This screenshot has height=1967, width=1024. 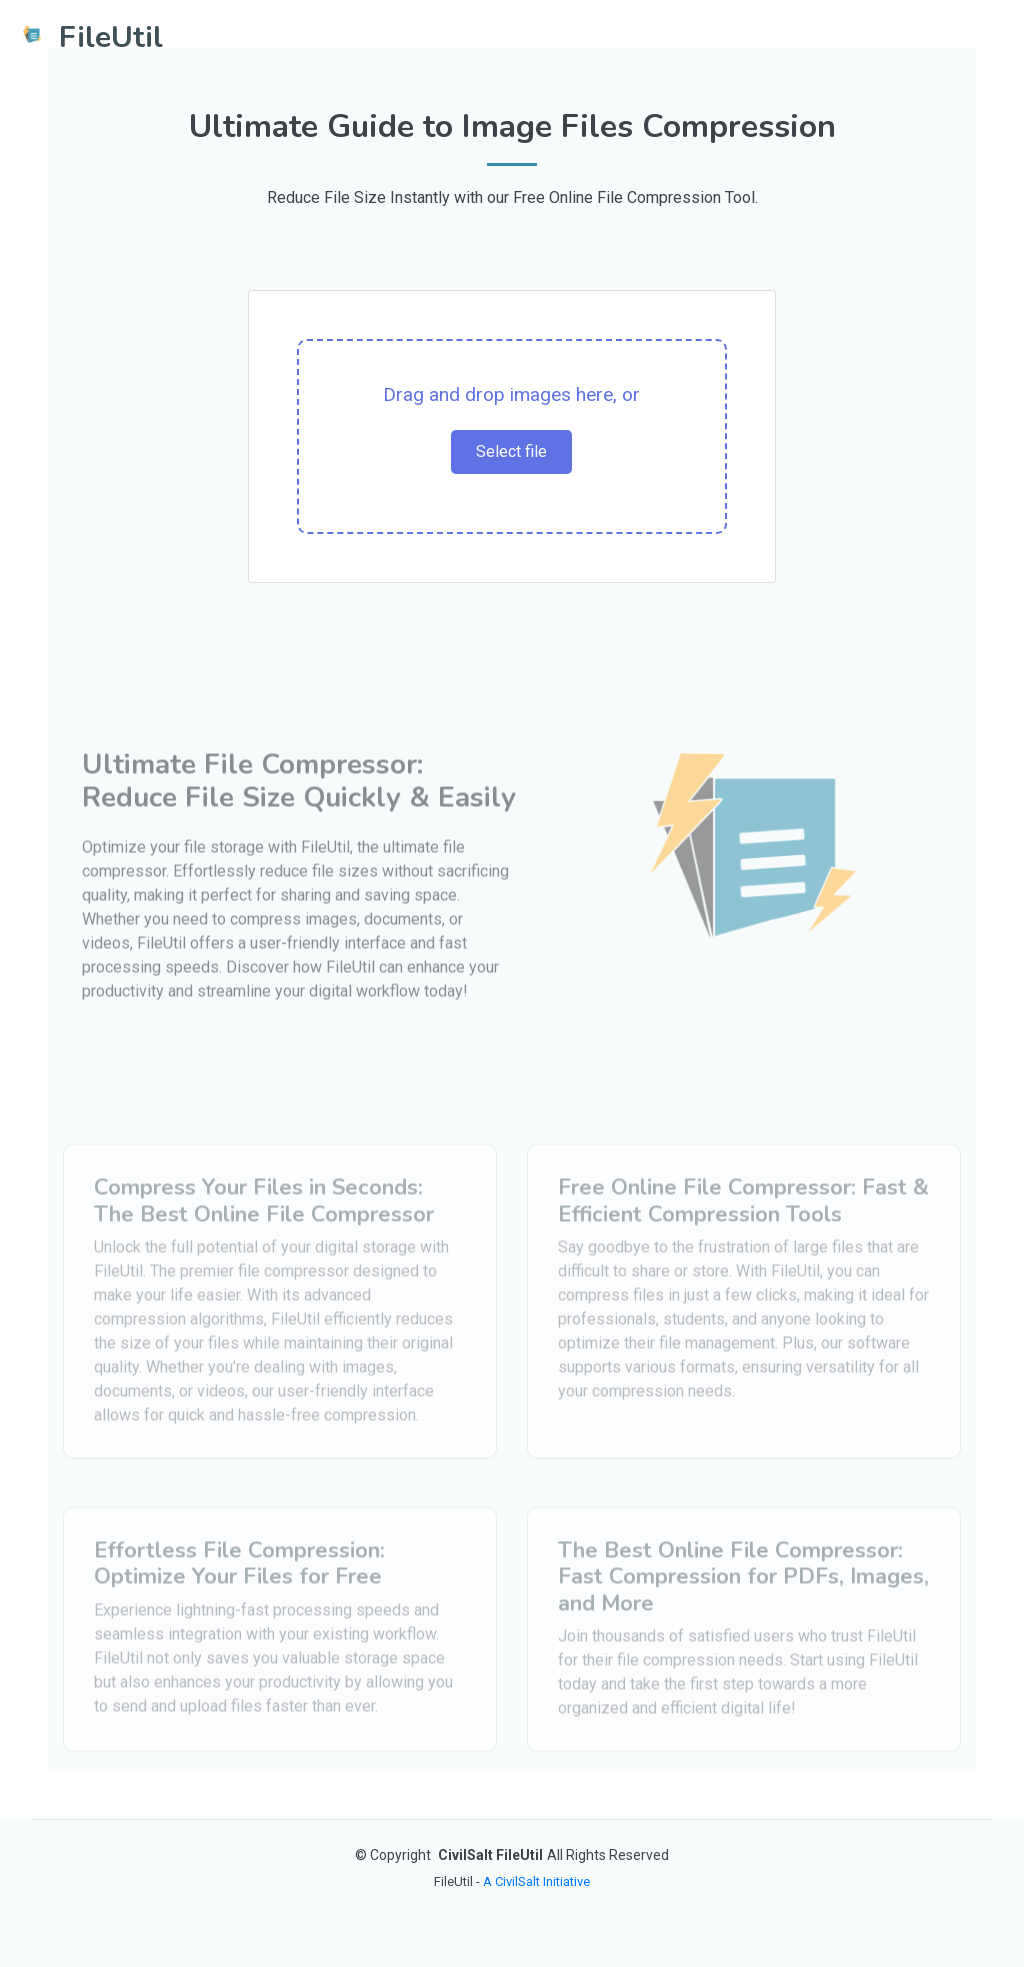 I want to click on A CivilSalt Initiative, so click(x=536, y=1881).